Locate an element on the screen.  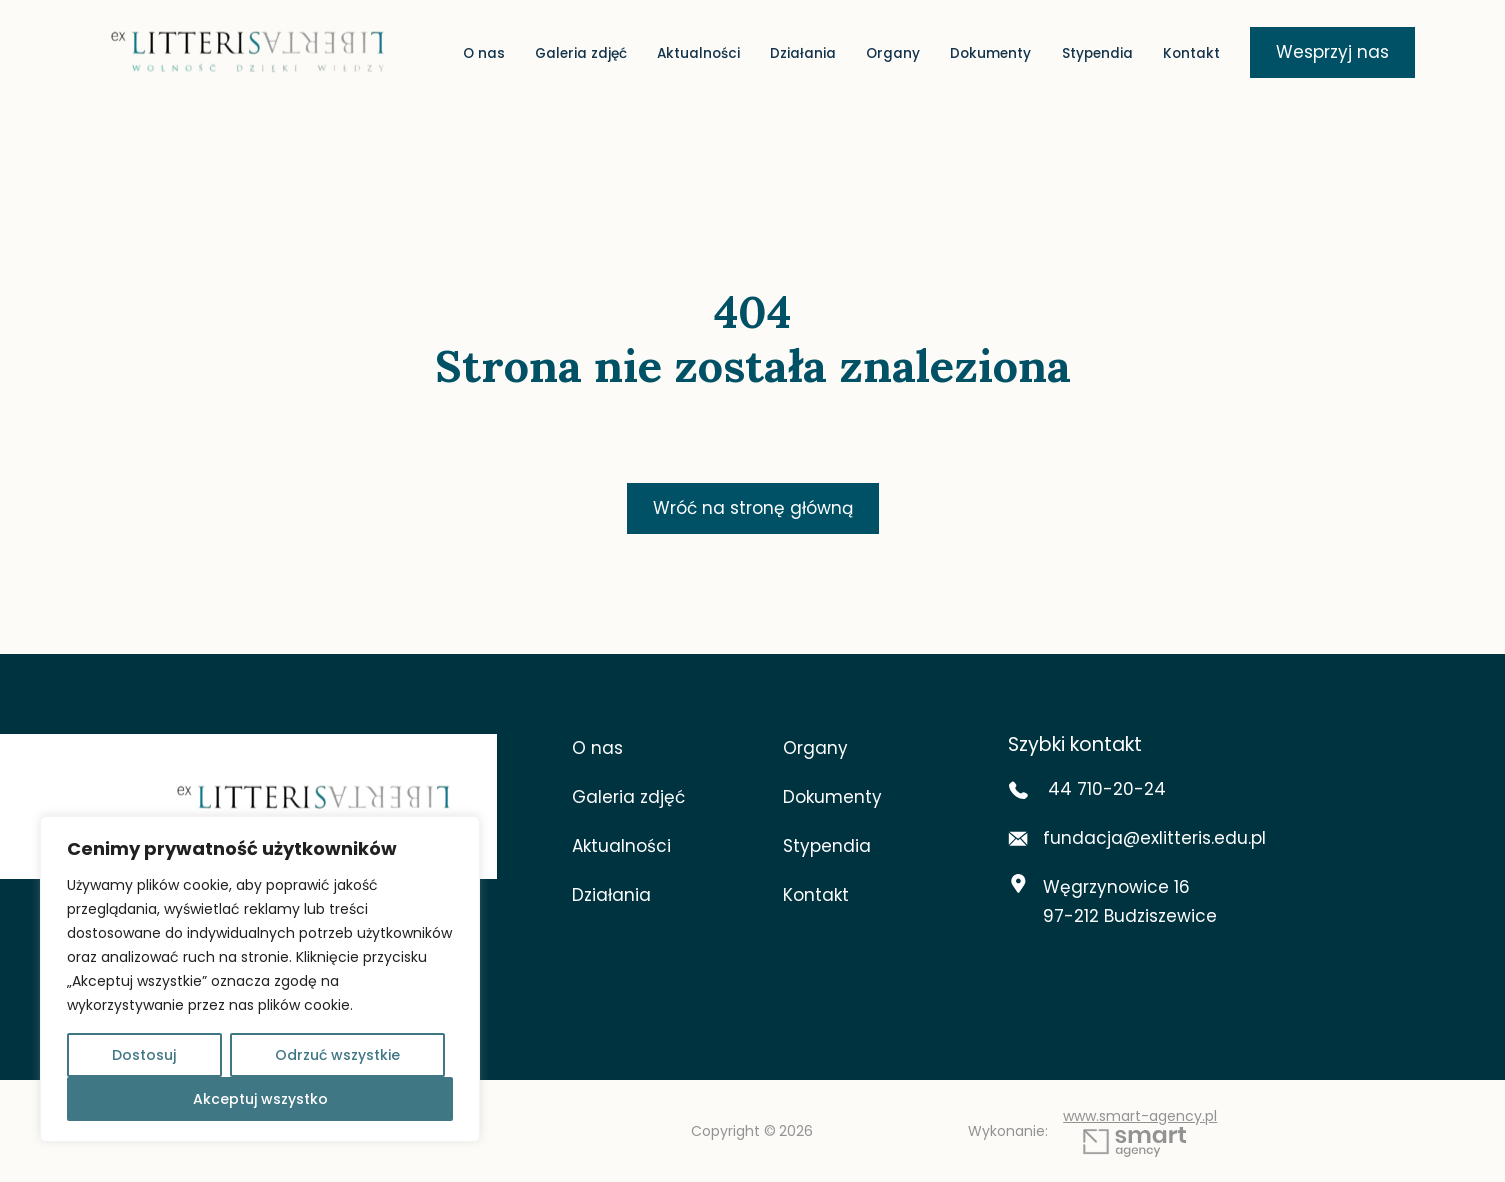
Działania is located at coordinates (803, 54).